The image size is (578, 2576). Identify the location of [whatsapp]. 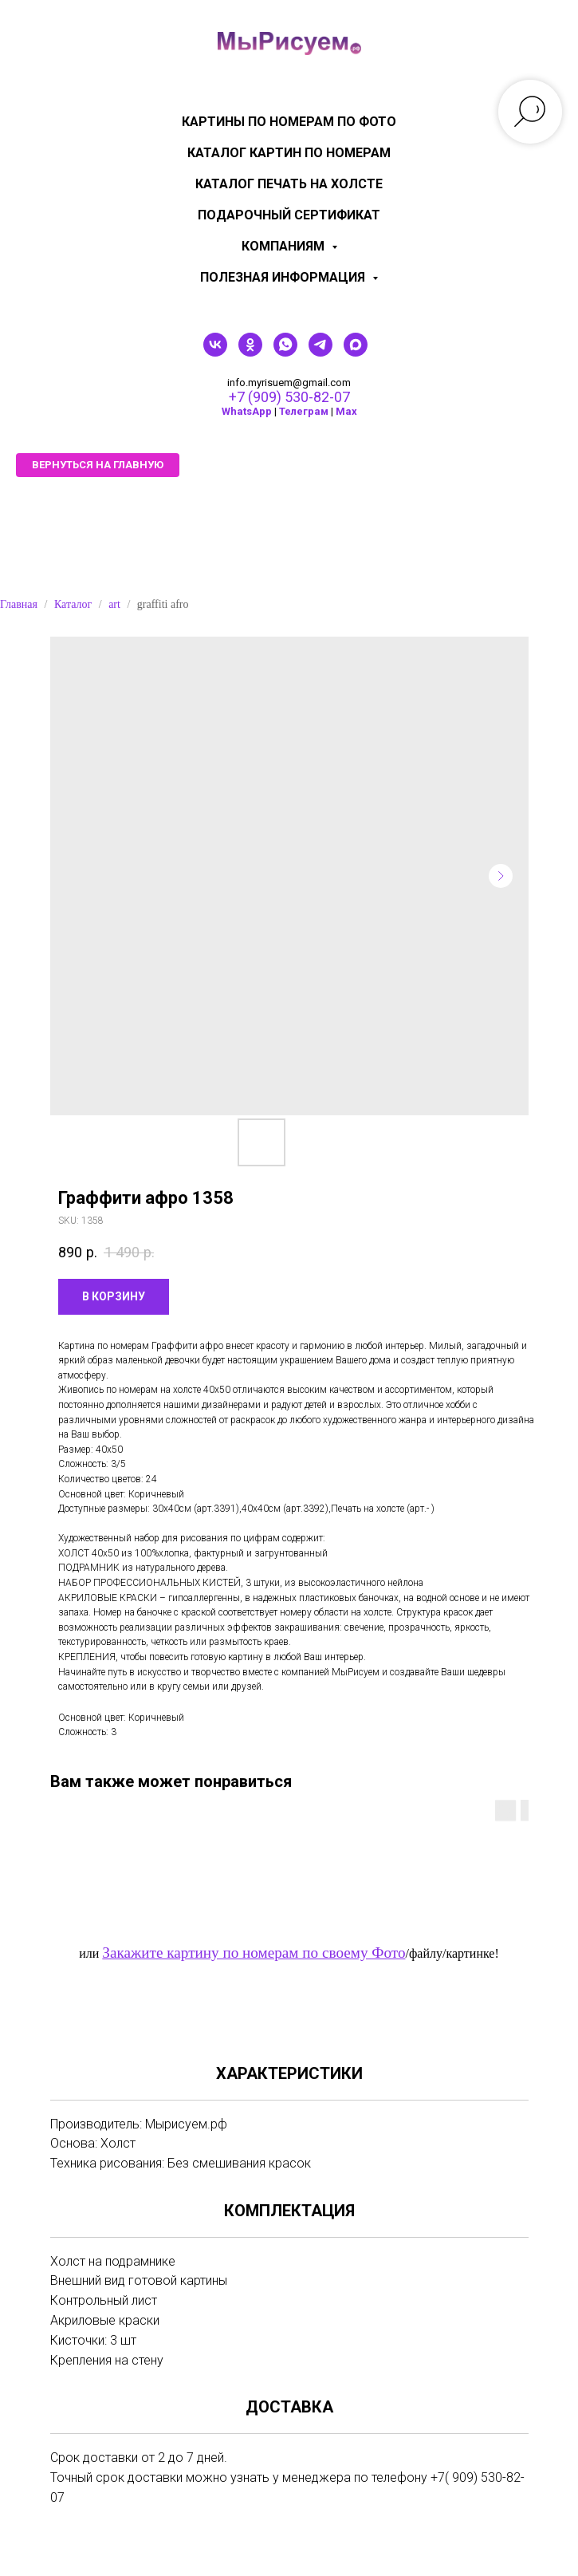
(285, 352).